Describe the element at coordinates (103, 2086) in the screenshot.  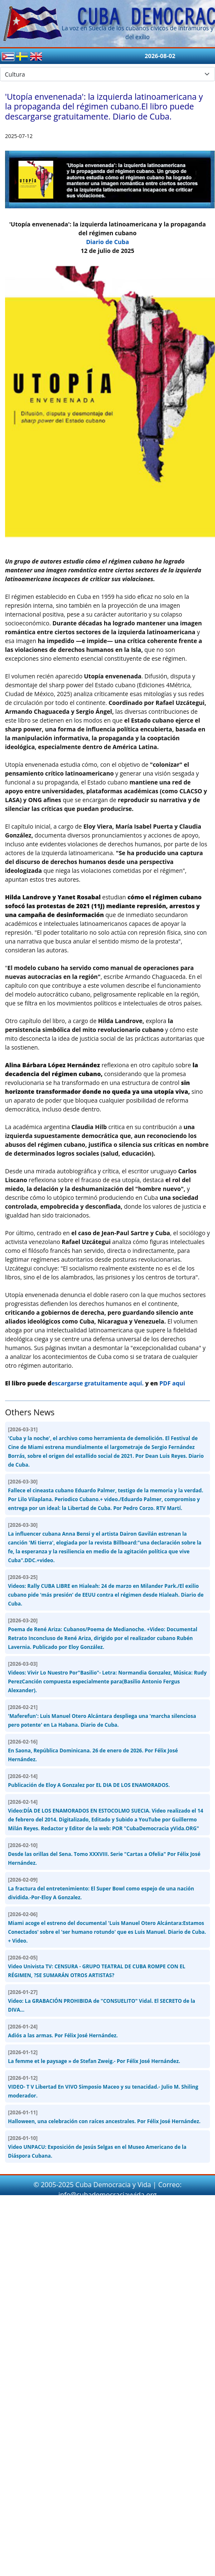
I see `VIDEO- T V Libertad En VIVO Simposio Maceo y su tenacidad.- Julio M. Shiling moderador.` at that location.